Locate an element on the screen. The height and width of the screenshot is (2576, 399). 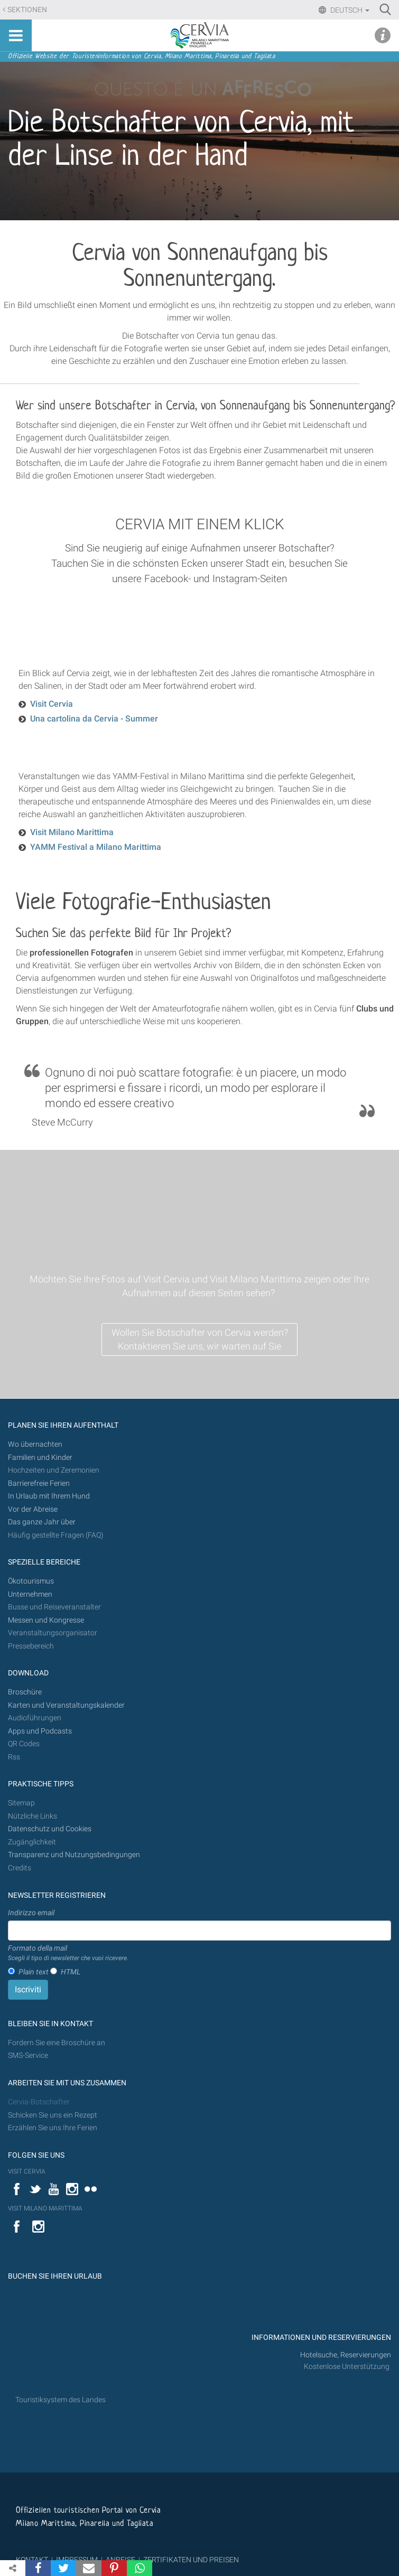
Familien und Kinder is located at coordinates (40, 1457).